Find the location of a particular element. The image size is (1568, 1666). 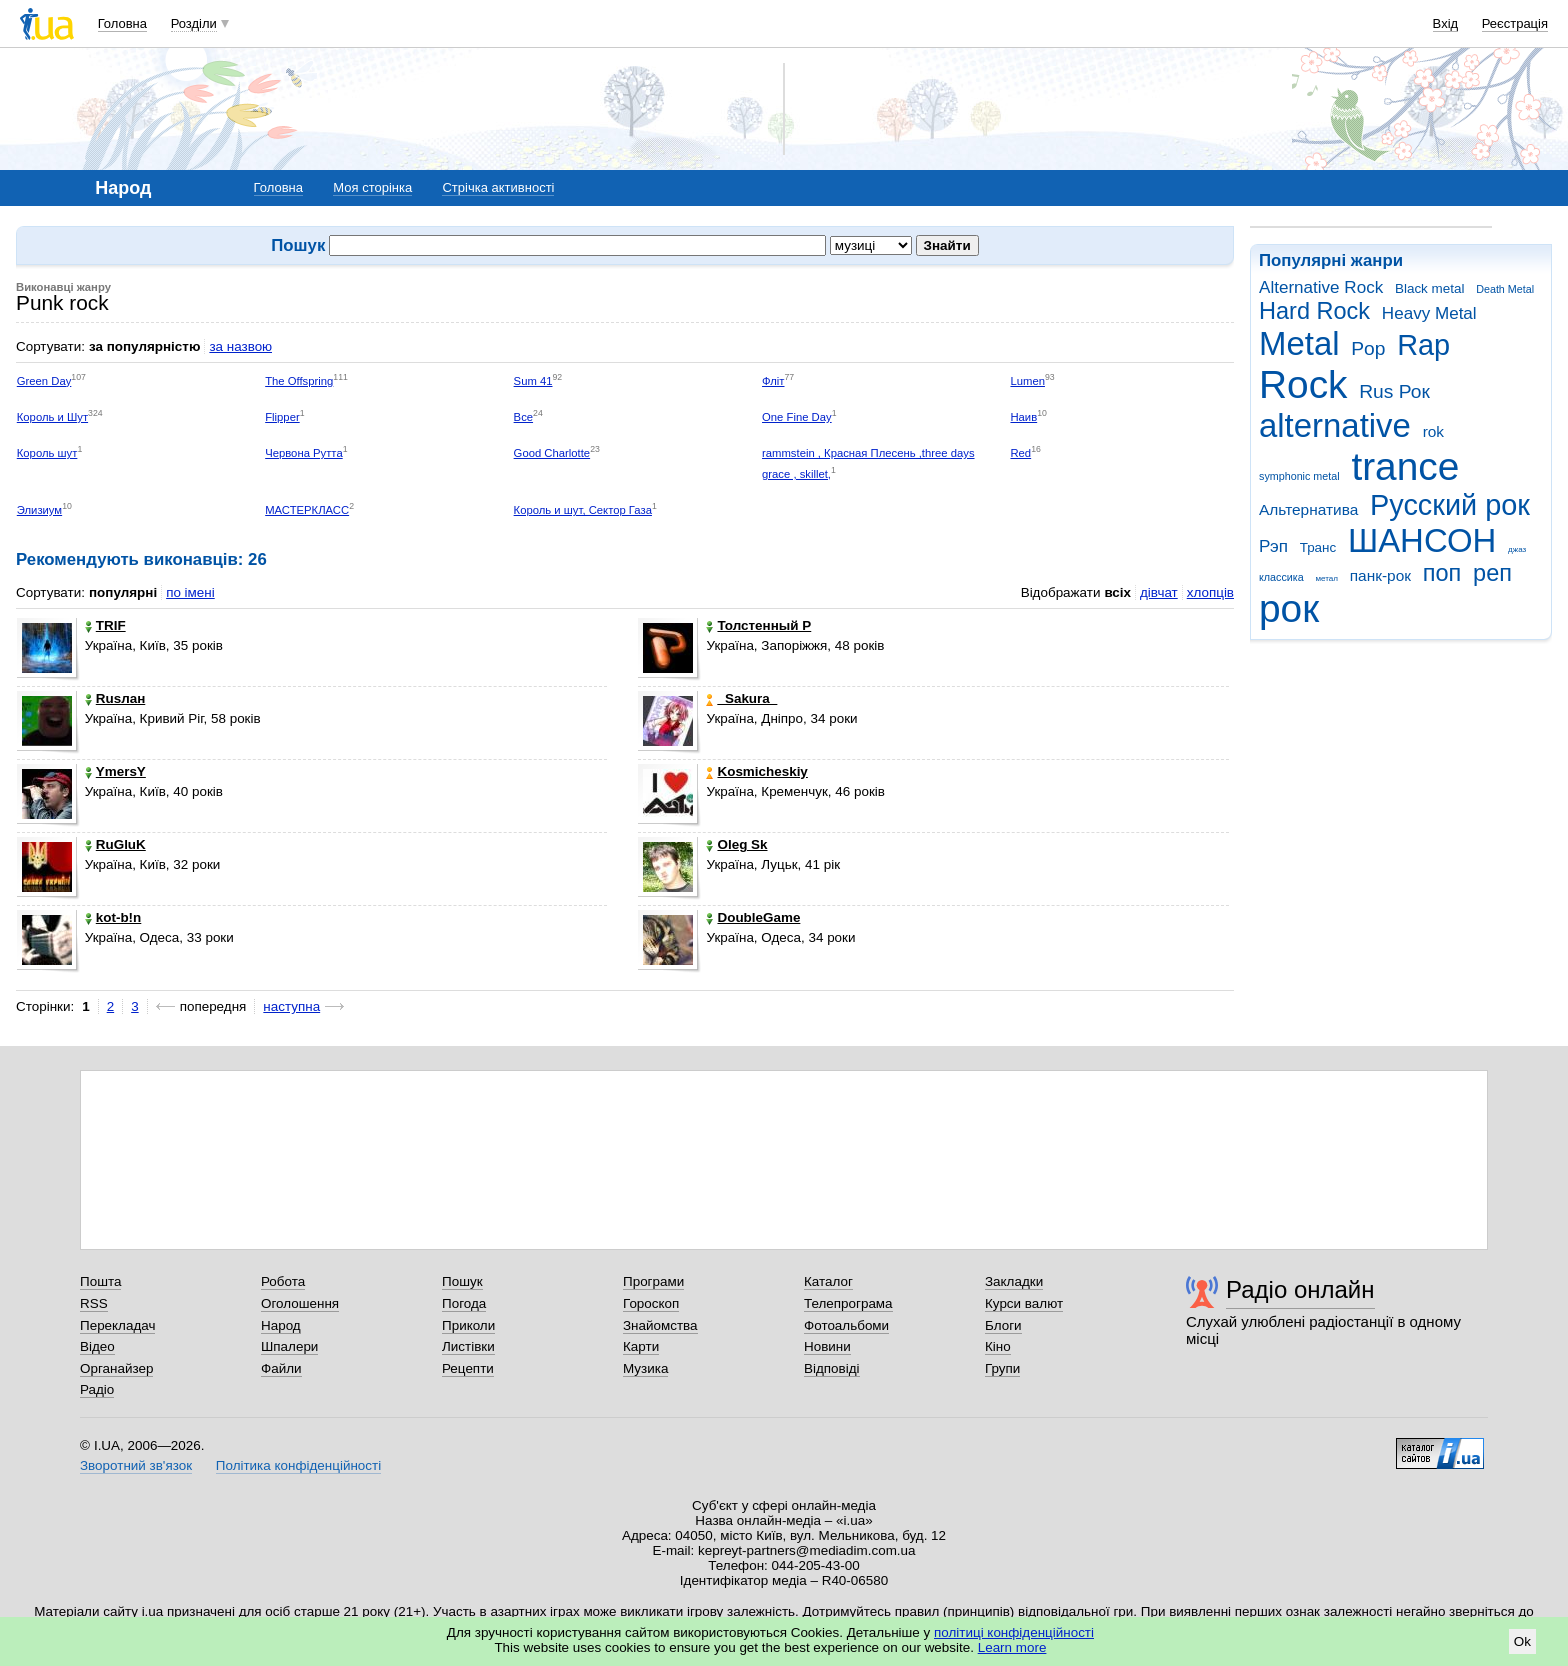

Розділи is located at coordinates (194, 23).